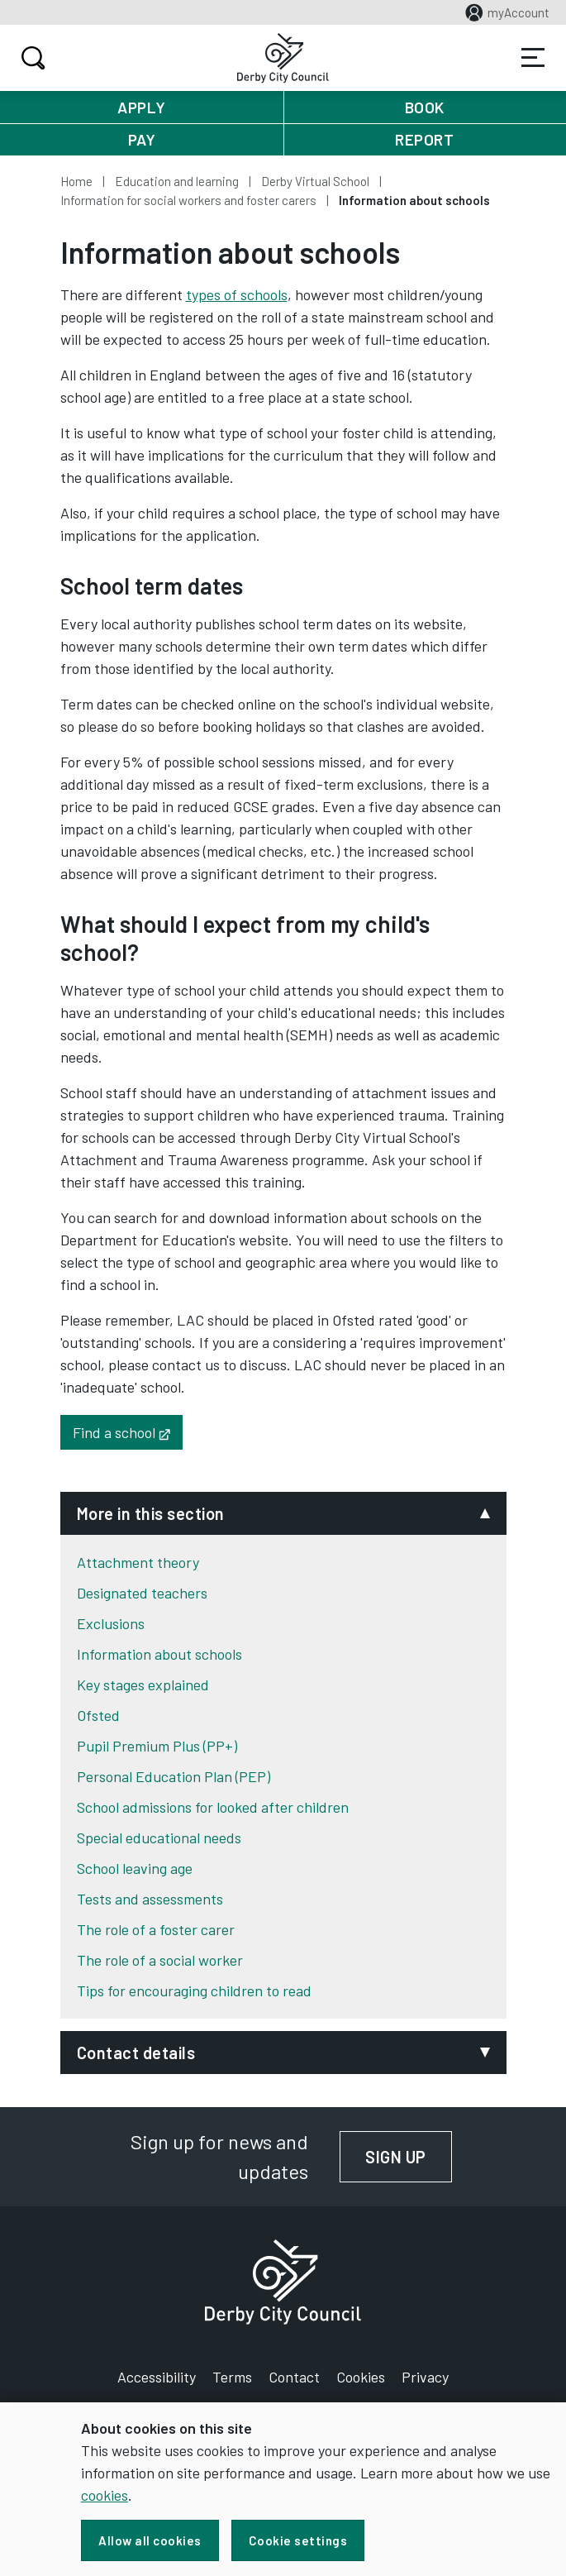 The image size is (566, 2576). Describe the element at coordinates (425, 107) in the screenshot. I see `Book` at that location.